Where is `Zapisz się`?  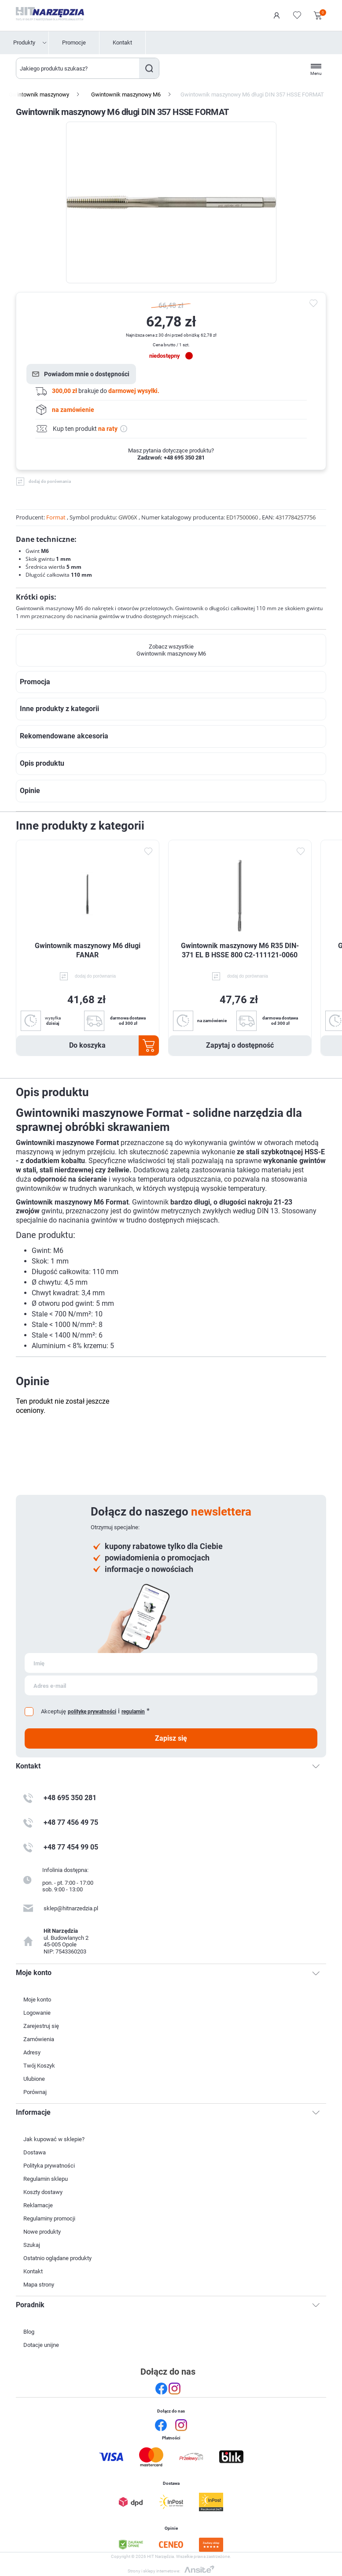 Zapisz się is located at coordinates (171, 1738).